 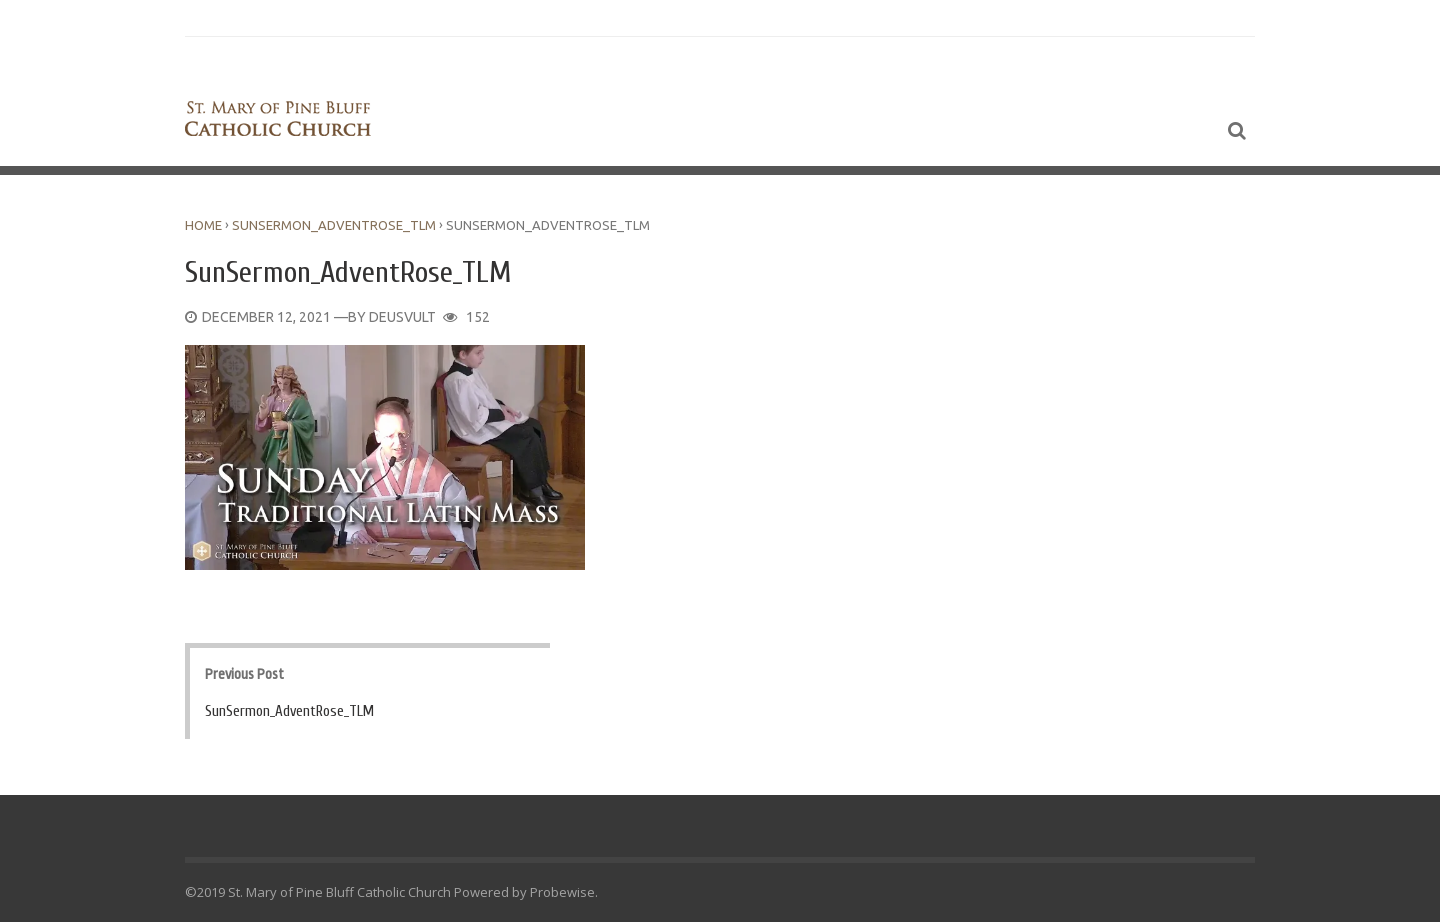 I want to click on DeusVult, so click(x=402, y=317).